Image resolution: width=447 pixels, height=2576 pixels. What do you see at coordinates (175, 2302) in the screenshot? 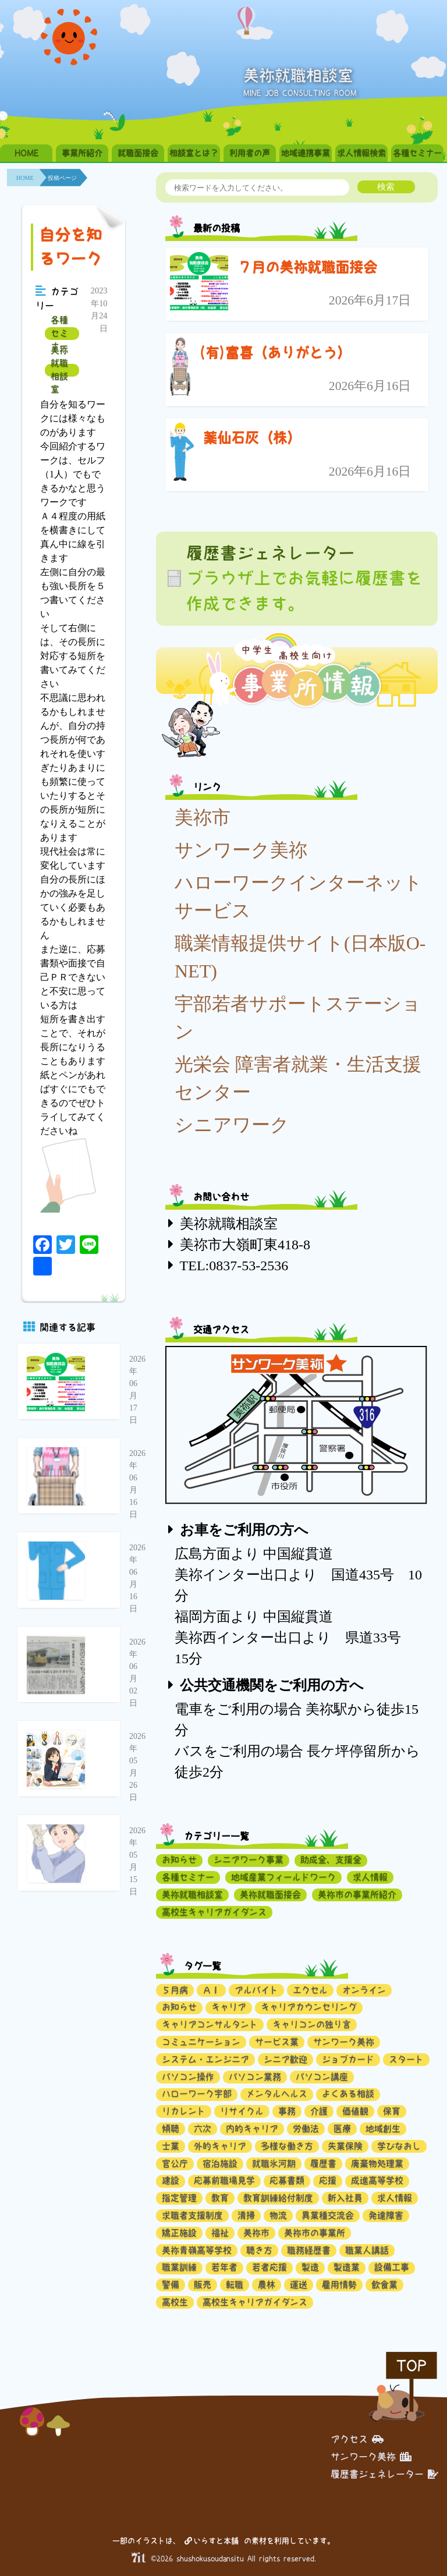
I see `高校生` at bounding box center [175, 2302].